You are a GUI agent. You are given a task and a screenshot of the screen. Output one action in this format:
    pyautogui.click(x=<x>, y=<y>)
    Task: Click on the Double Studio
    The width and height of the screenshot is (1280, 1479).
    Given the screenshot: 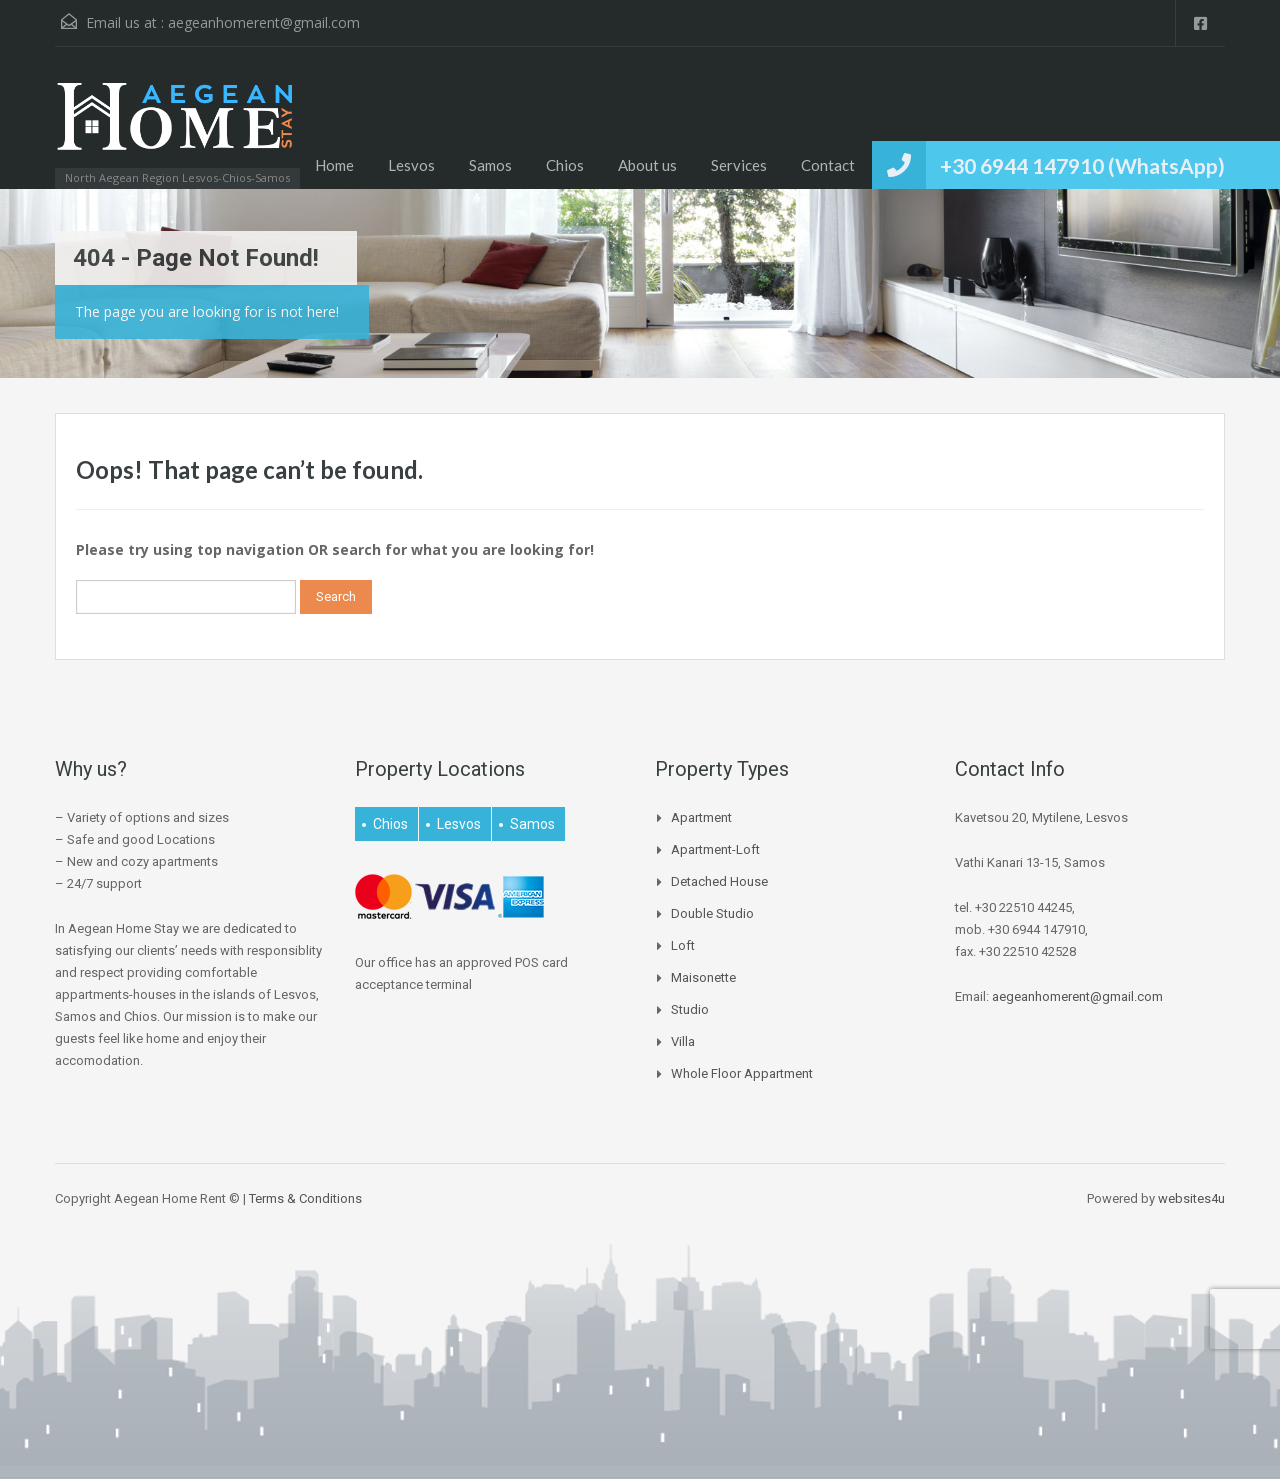 What is the action you would take?
    pyautogui.click(x=712, y=913)
    